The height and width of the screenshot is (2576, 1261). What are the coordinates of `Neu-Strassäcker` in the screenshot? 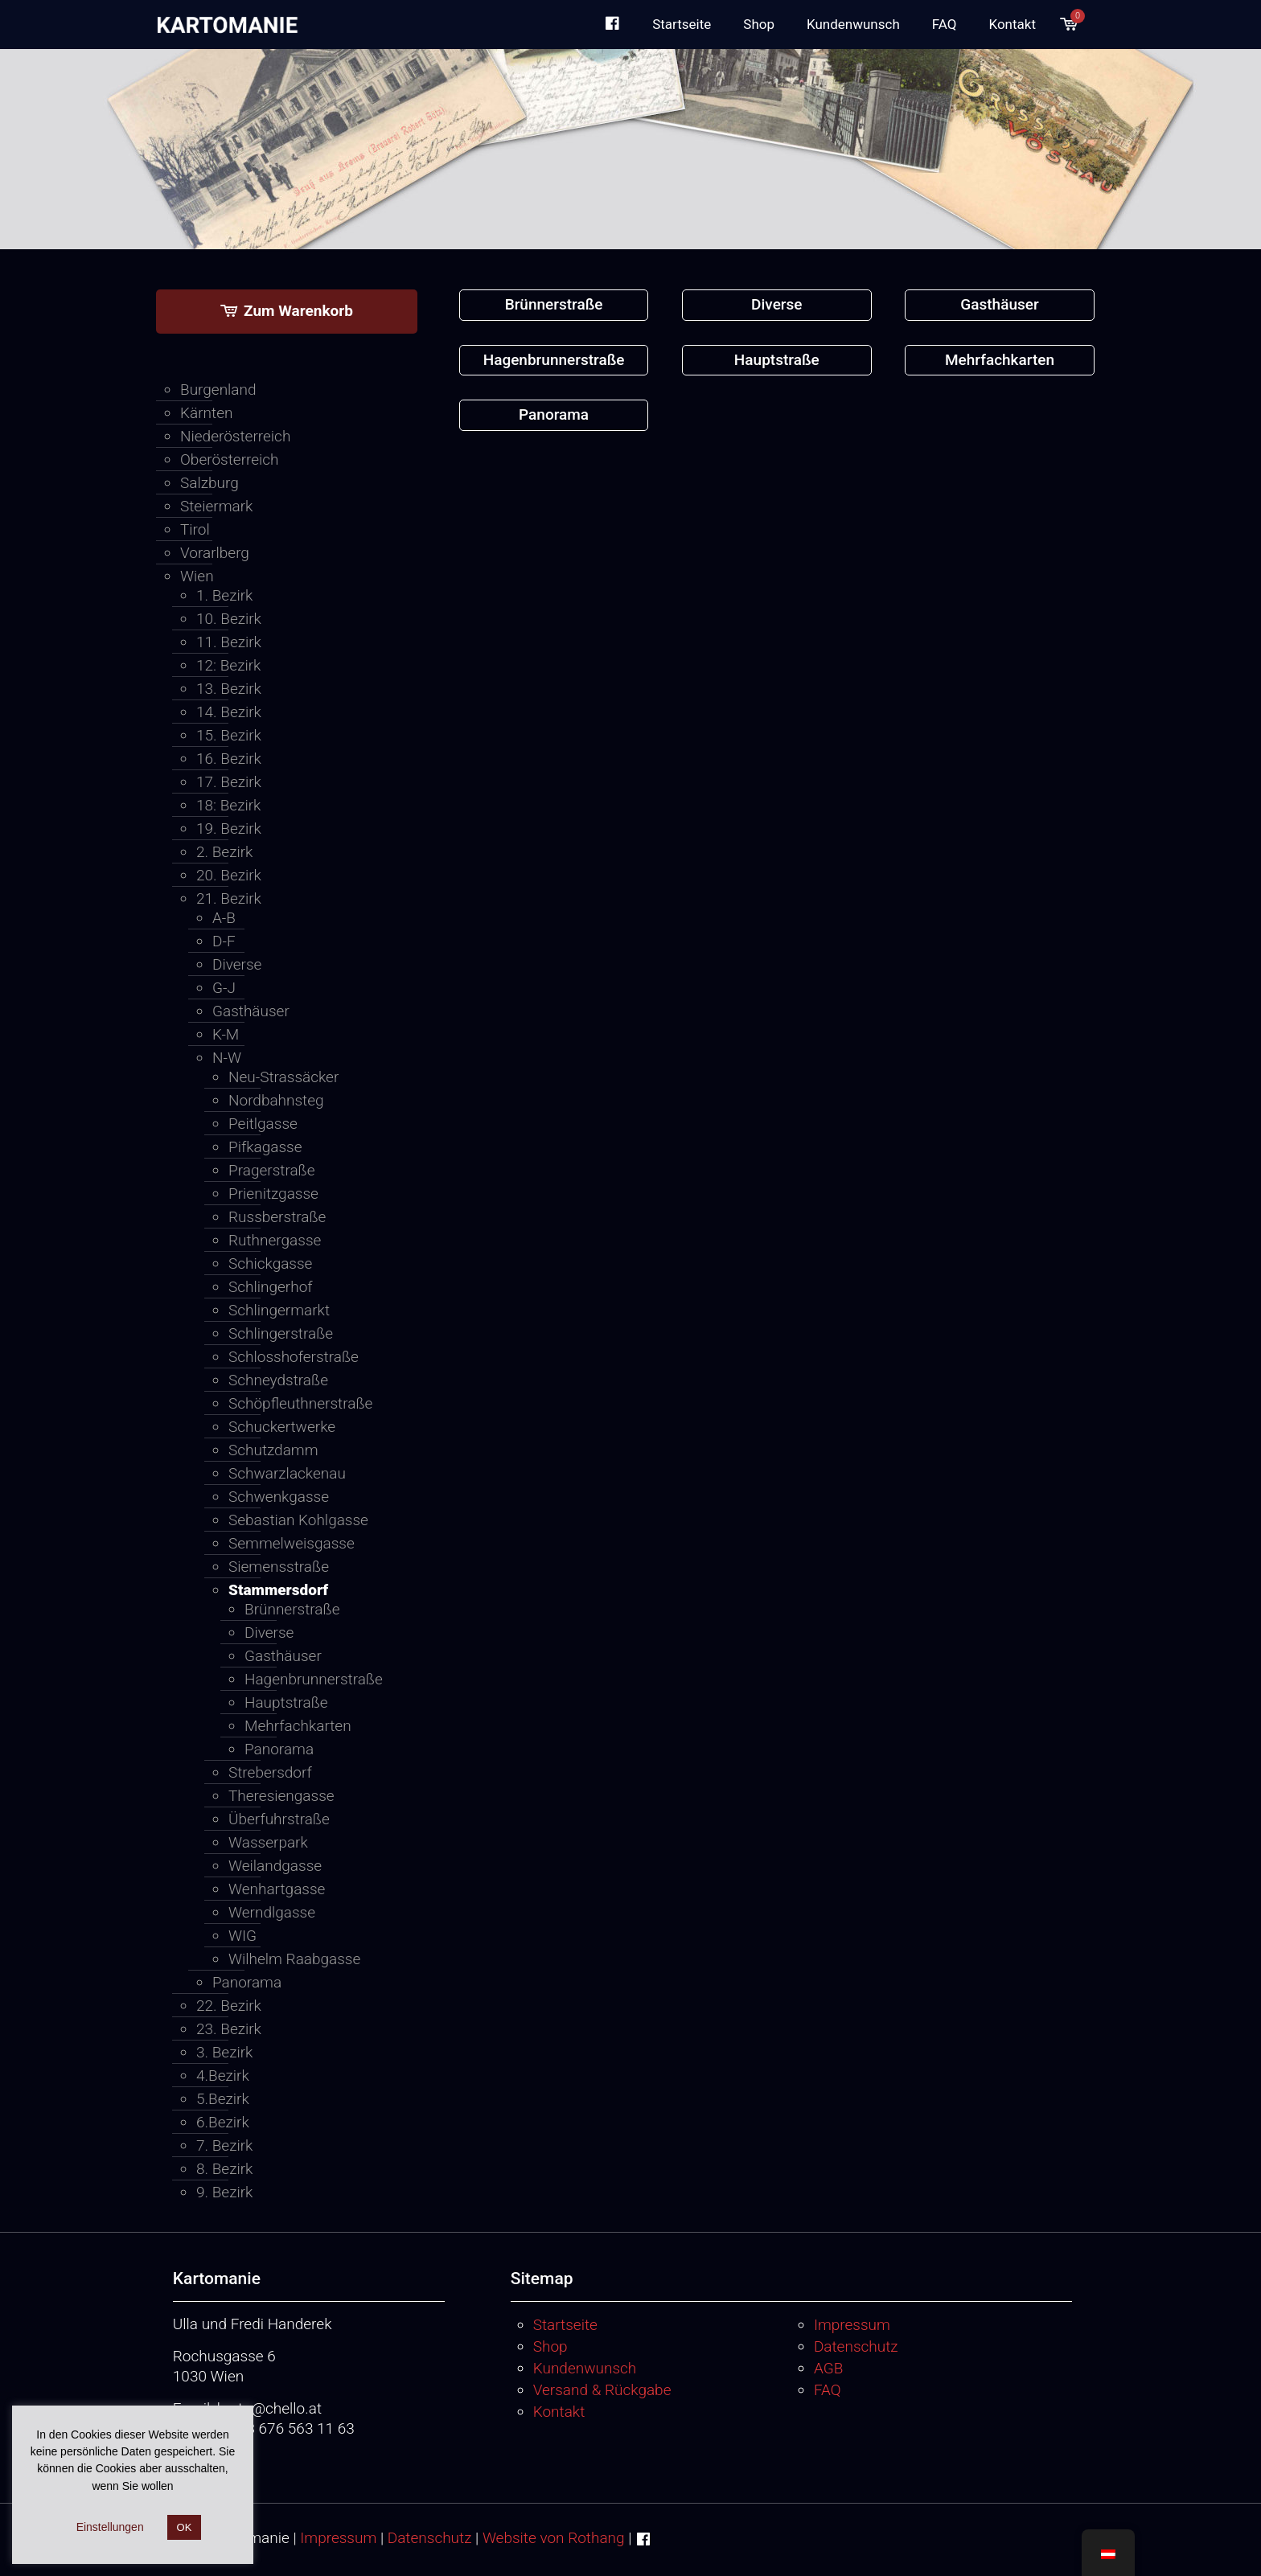 It's located at (283, 1077).